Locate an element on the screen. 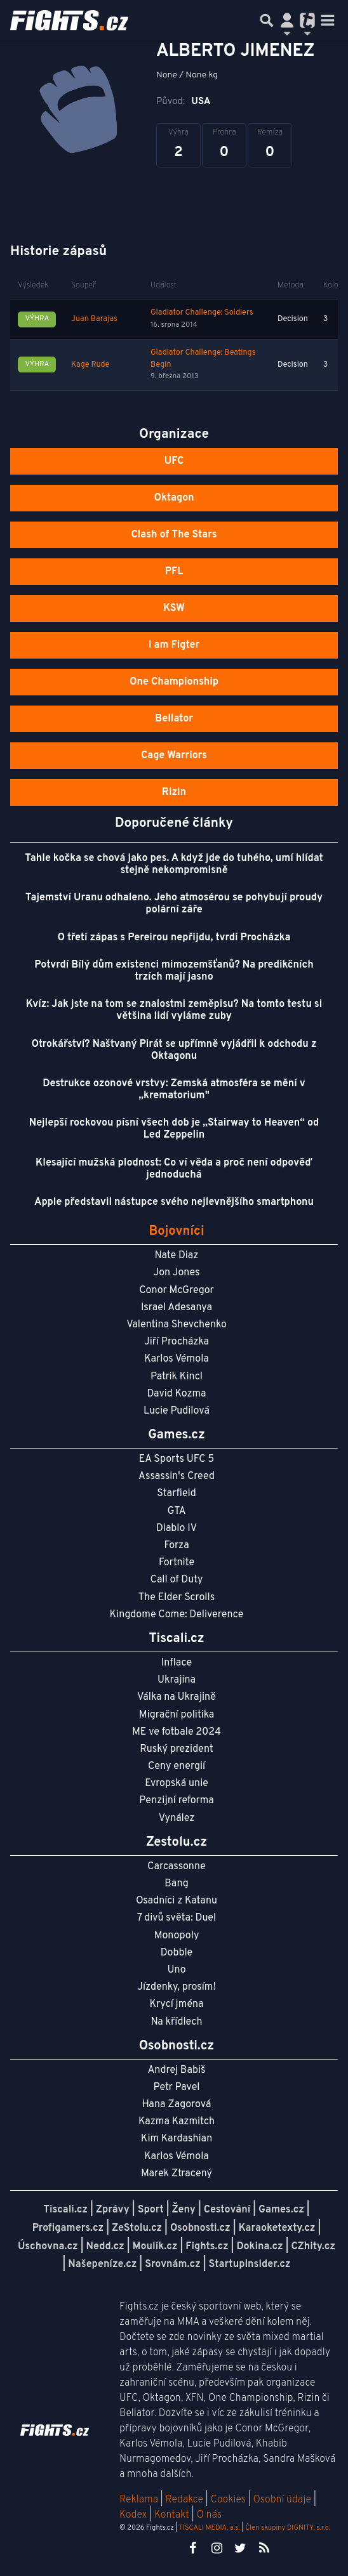 This screenshot has height=2576, width=348. StartupInsider.cz is located at coordinates (250, 2264).